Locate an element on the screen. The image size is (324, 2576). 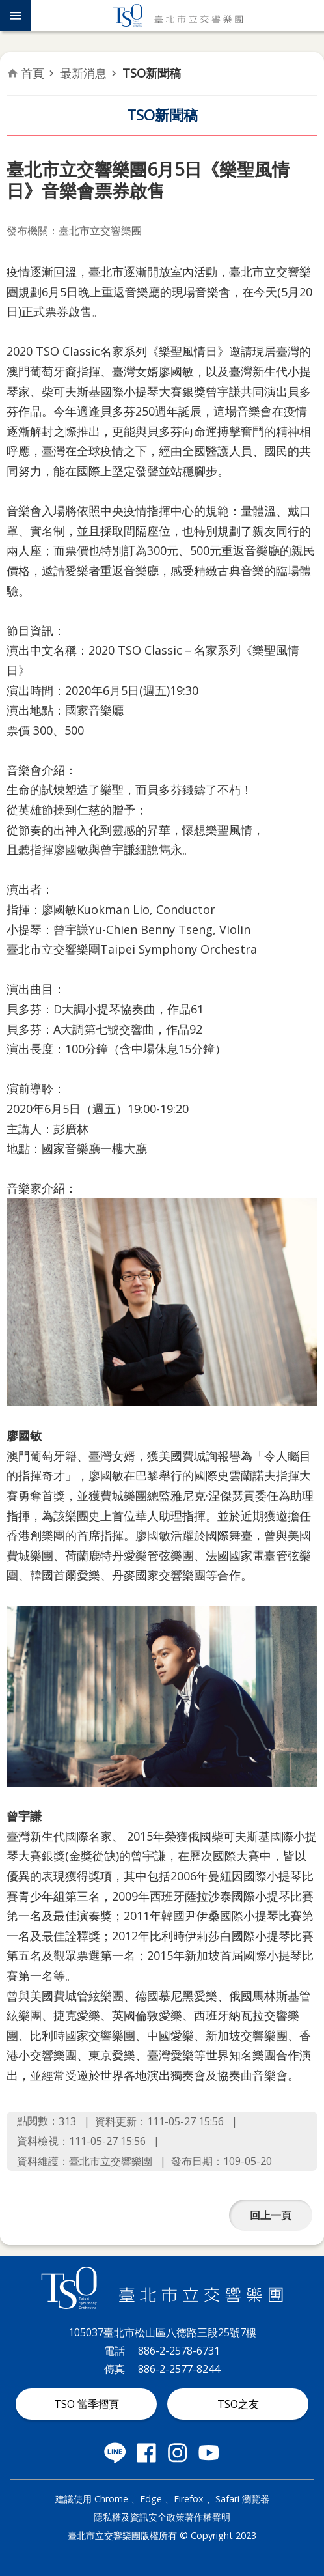
回上一頁 [button] is located at coordinates (270, 2215).